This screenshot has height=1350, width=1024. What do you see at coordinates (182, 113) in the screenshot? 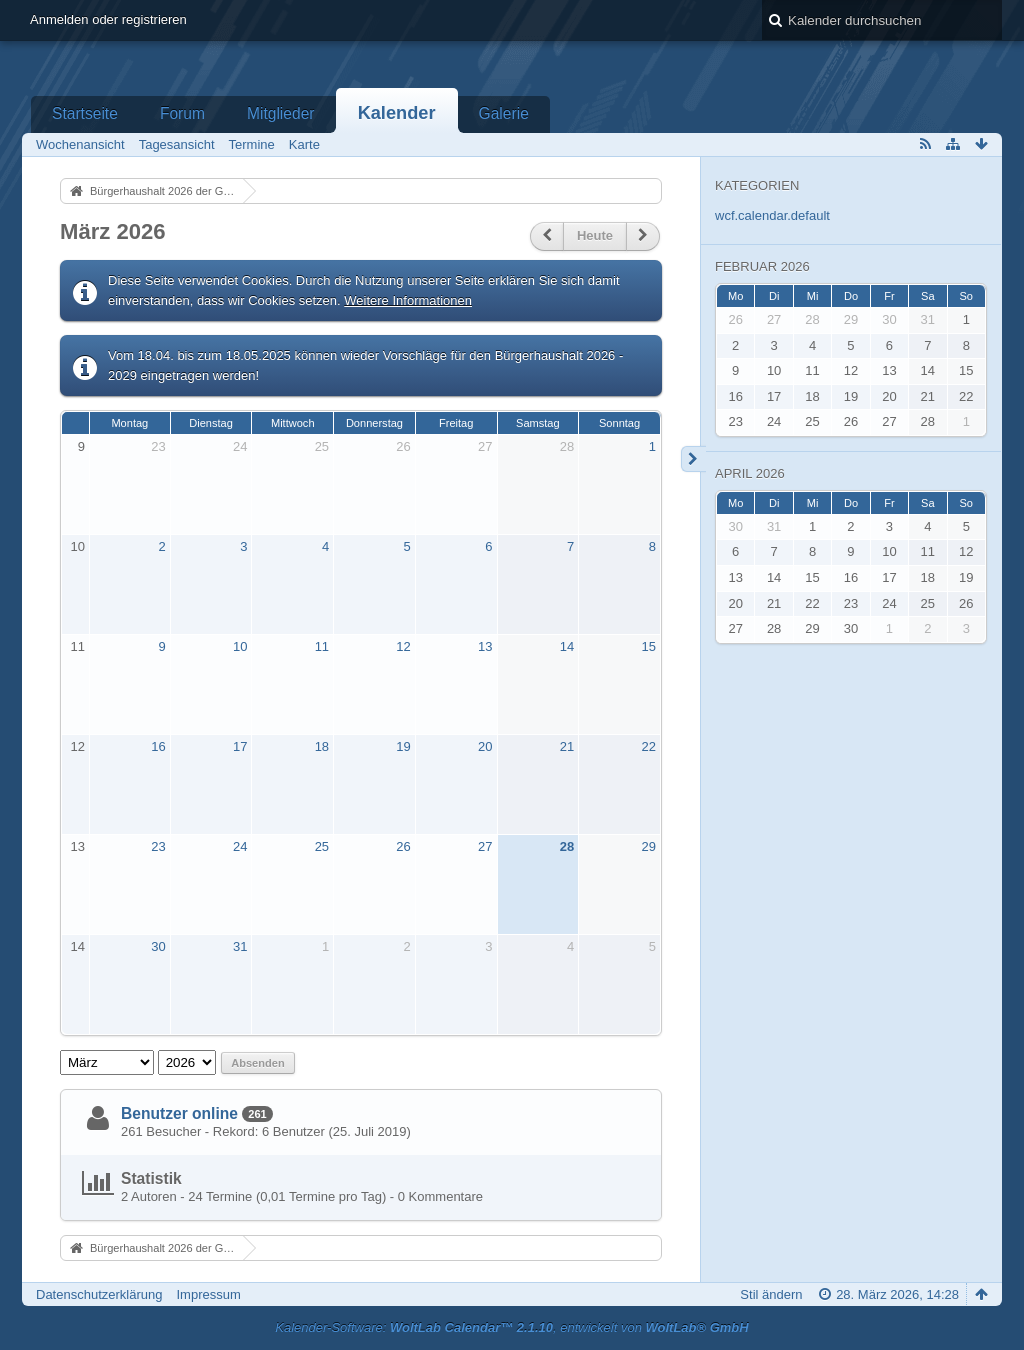
I see `Forum` at bounding box center [182, 113].